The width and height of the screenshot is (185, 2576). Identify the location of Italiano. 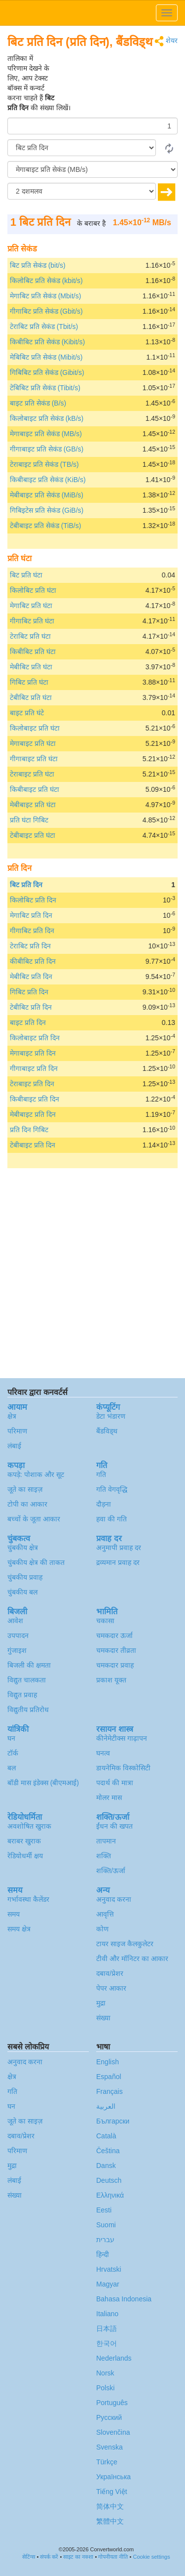
(107, 2314).